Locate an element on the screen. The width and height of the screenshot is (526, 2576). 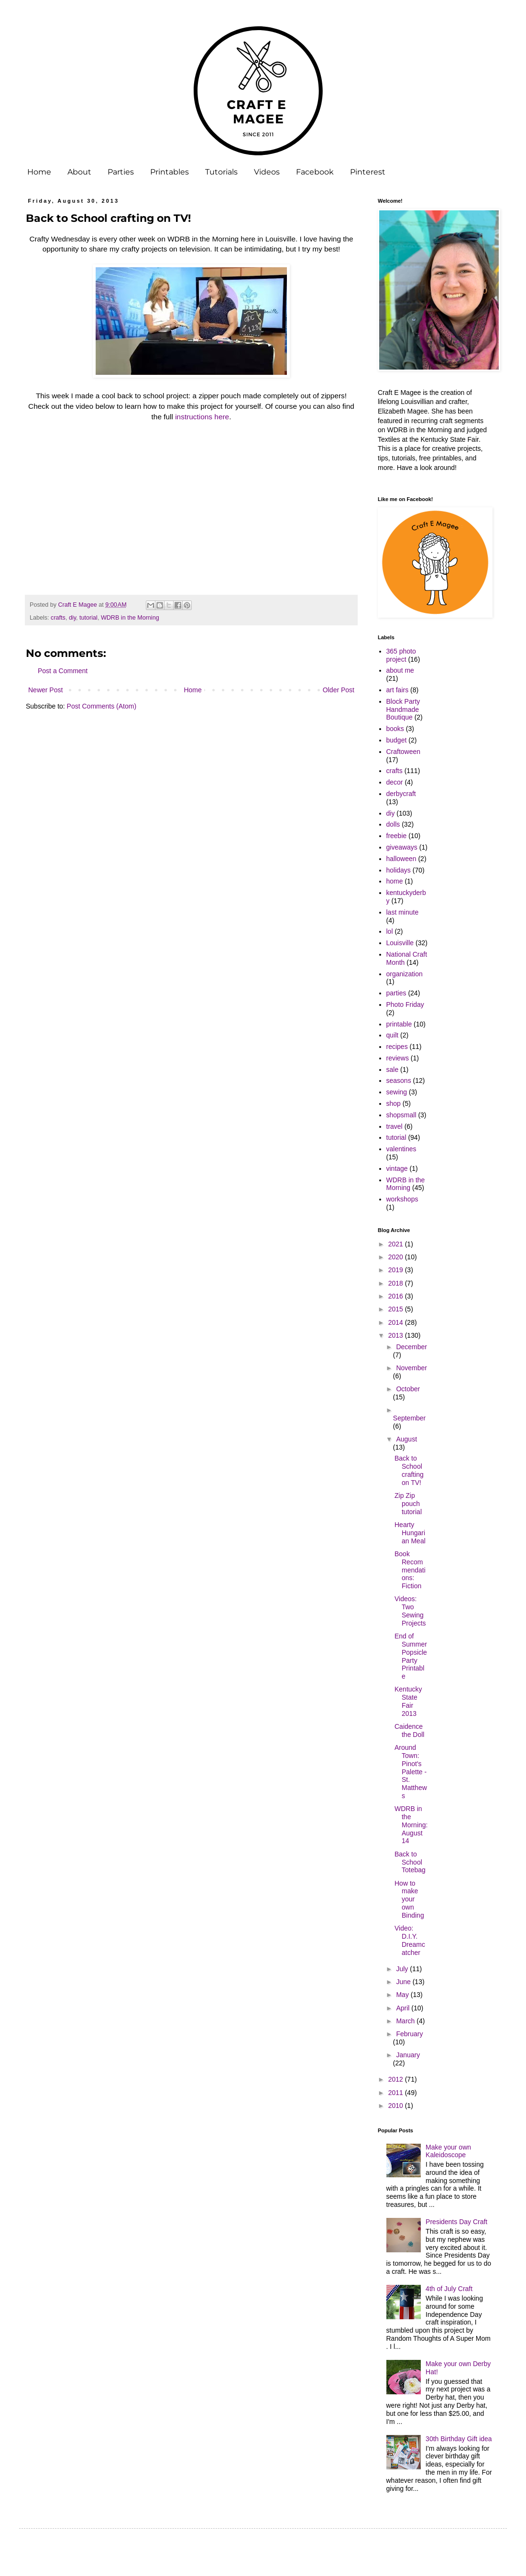
art fairs is located at coordinates (397, 690).